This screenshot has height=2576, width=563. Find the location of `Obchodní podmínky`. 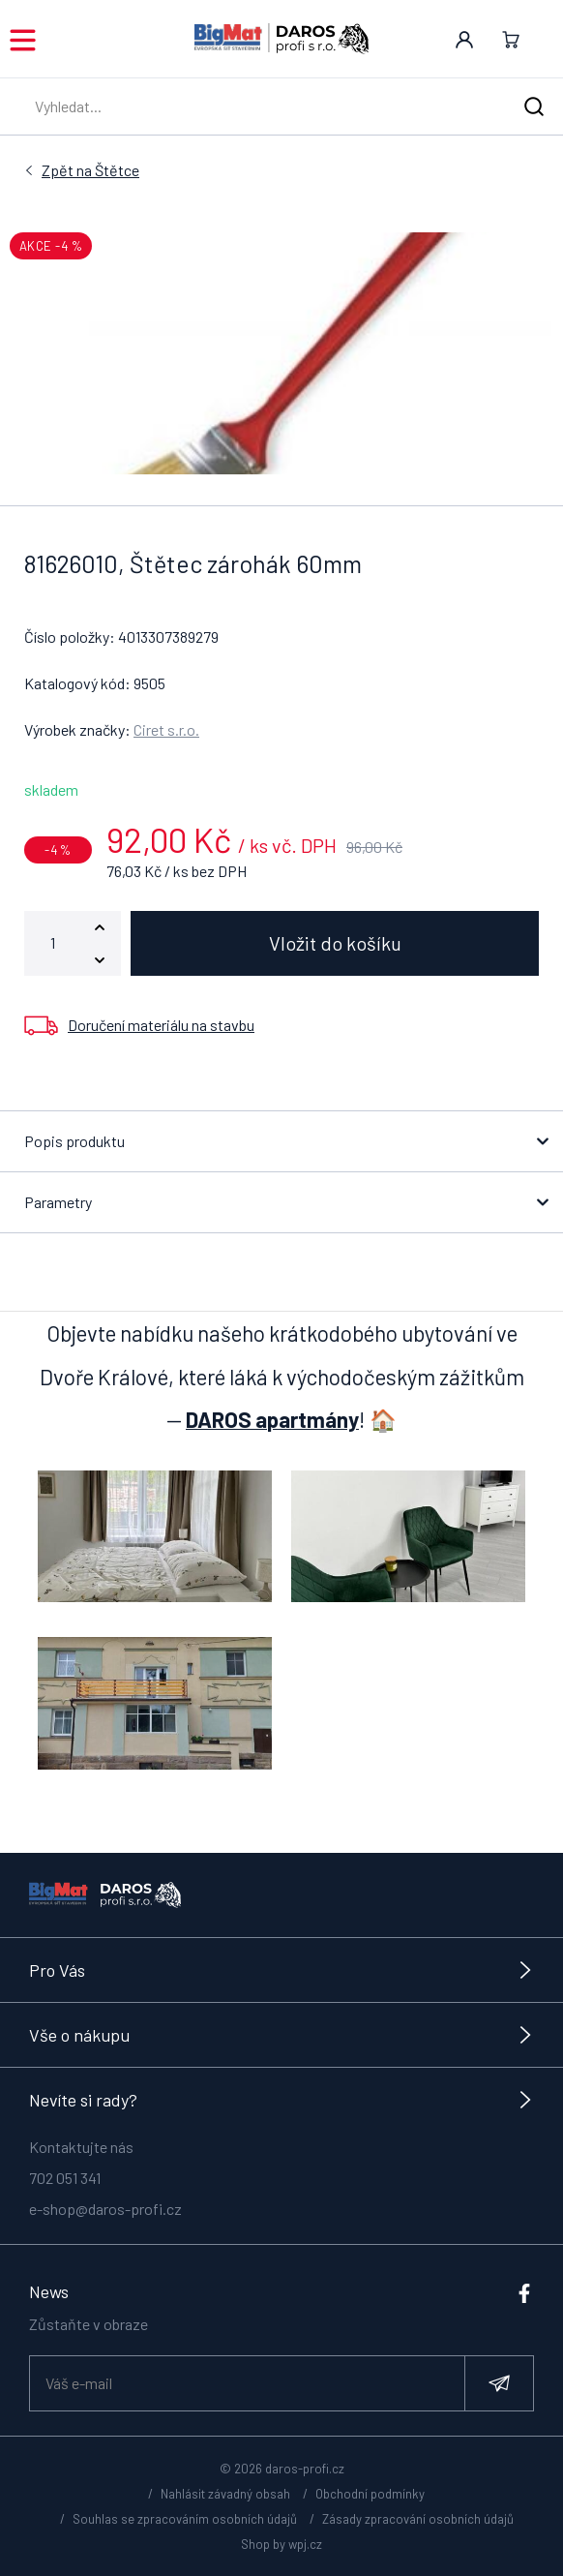

Obchodní podmínky is located at coordinates (370, 2493).